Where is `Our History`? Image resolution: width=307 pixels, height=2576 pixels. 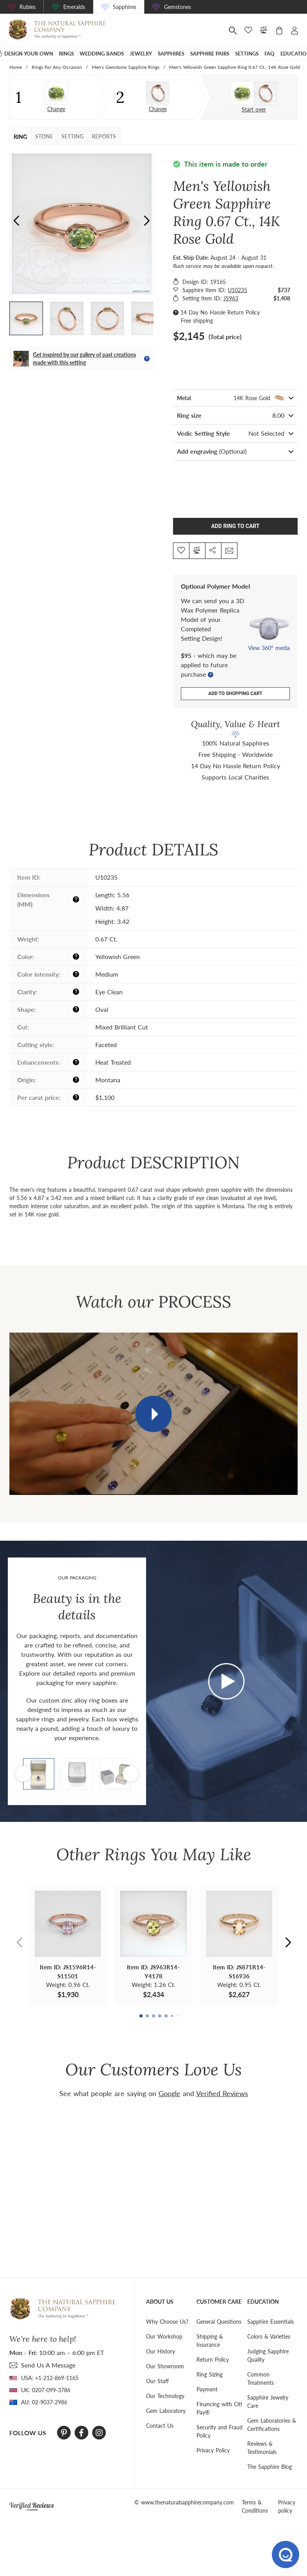
Our History is located at coordinates (160, 2350).